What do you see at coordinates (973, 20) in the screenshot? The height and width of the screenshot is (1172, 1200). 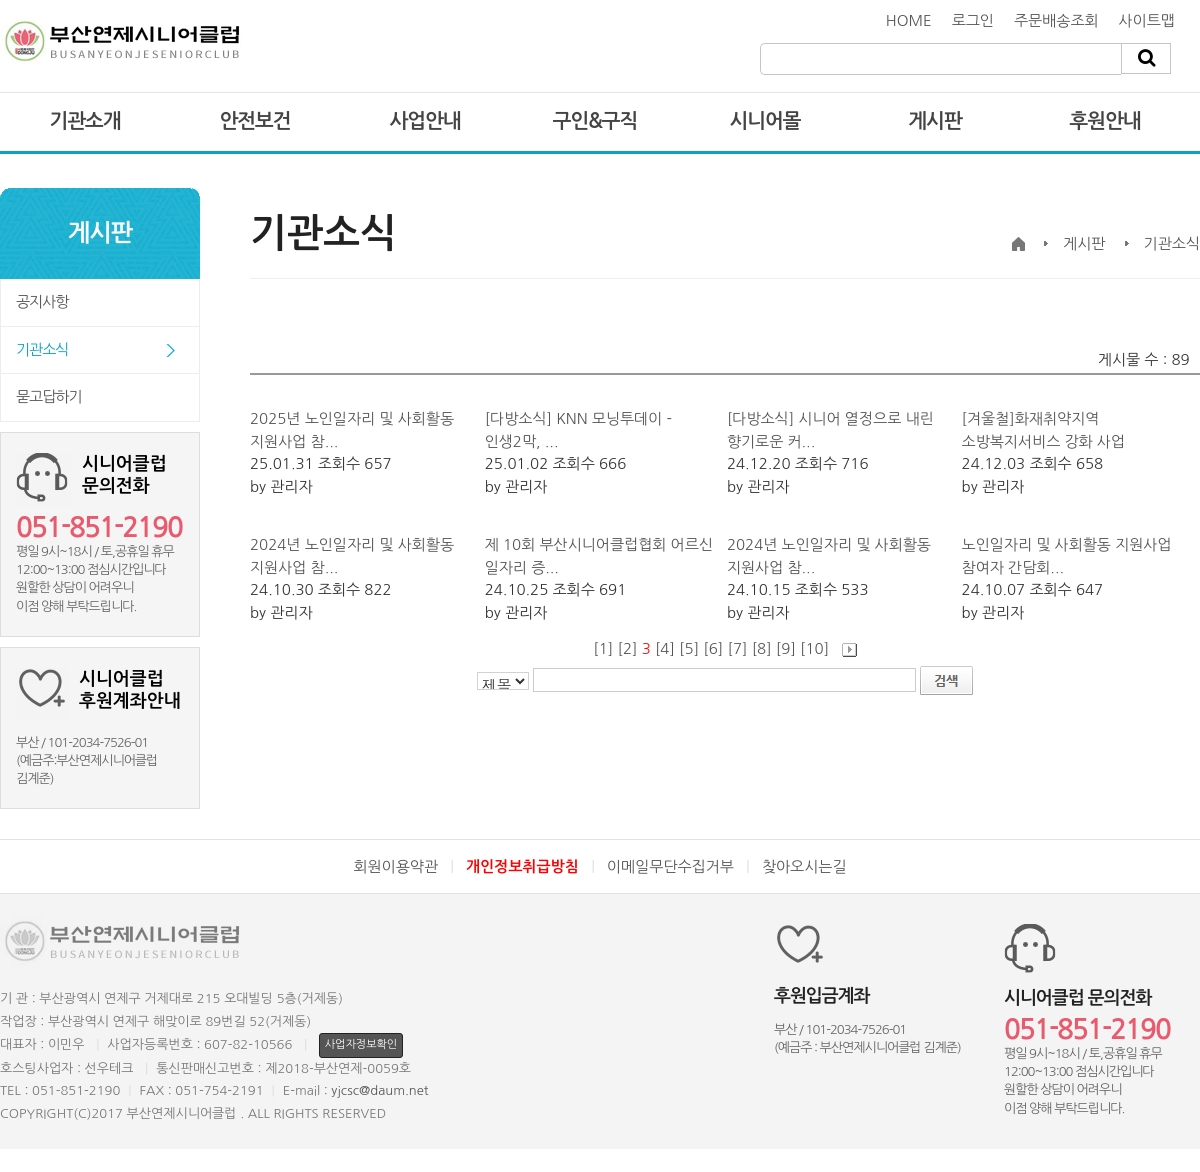 I see `로그인` at bounding box center [973, 20].